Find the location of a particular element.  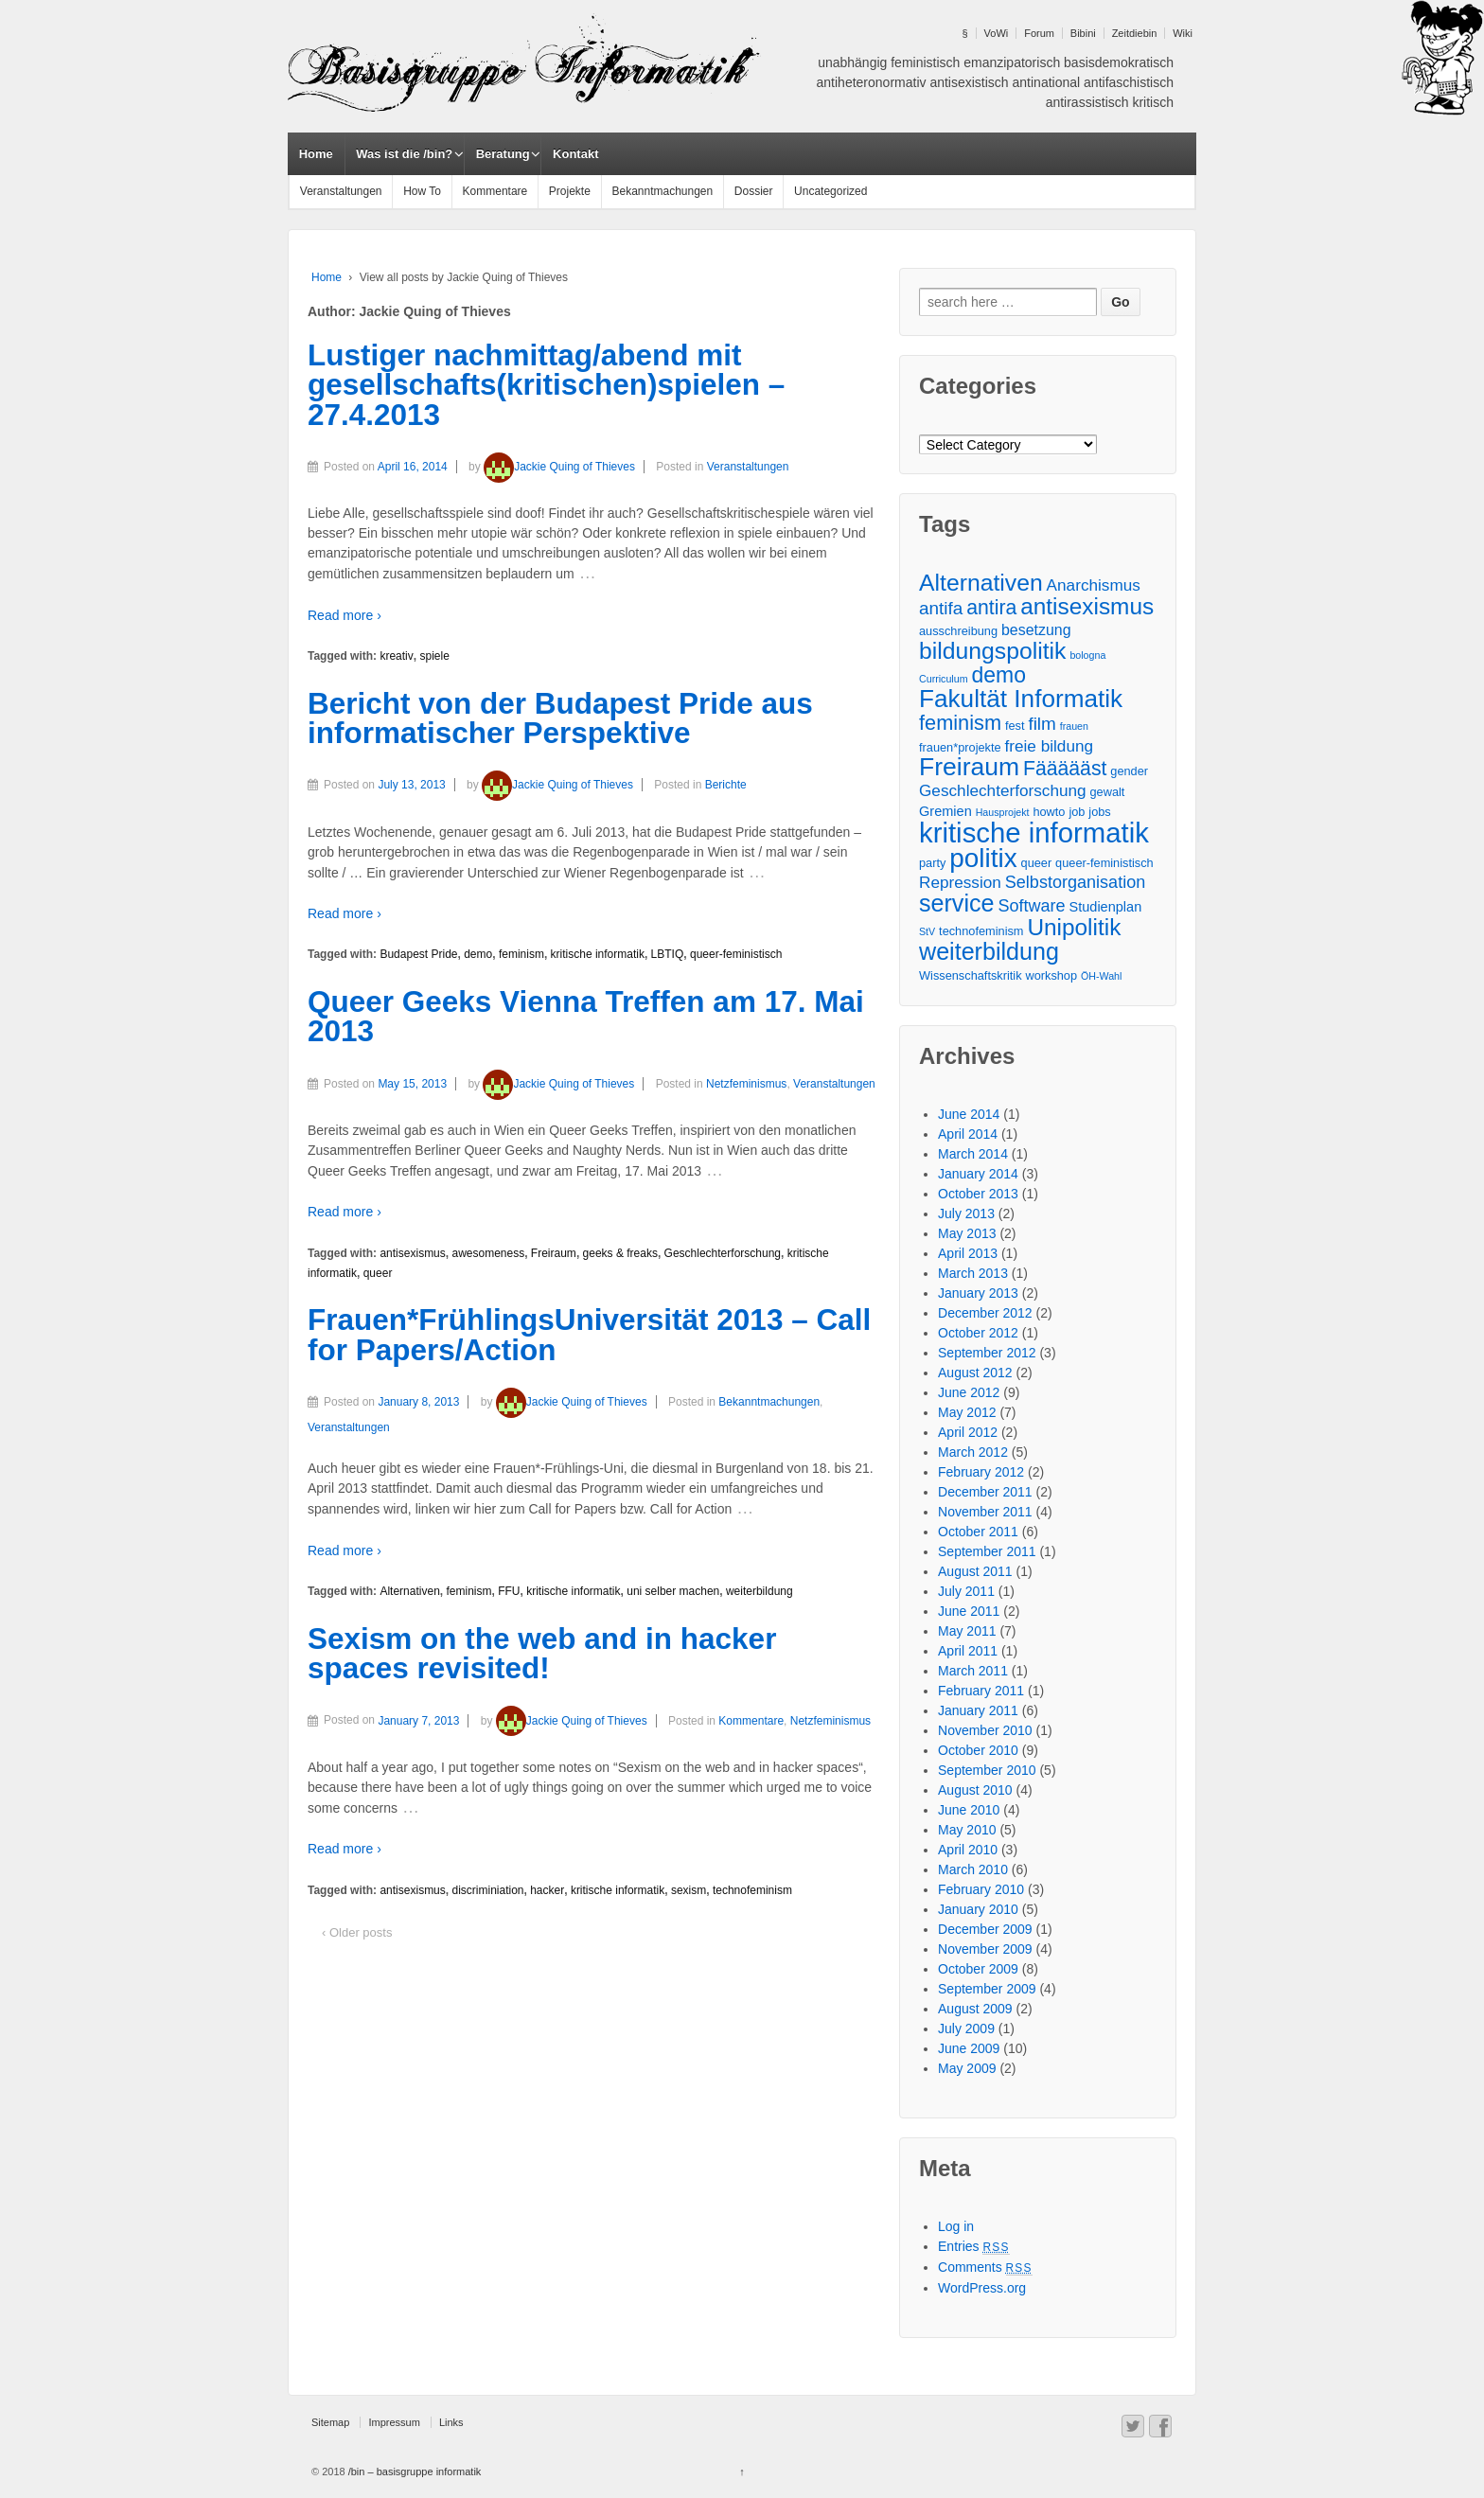

Comments is located at coordinates (985, 2267).